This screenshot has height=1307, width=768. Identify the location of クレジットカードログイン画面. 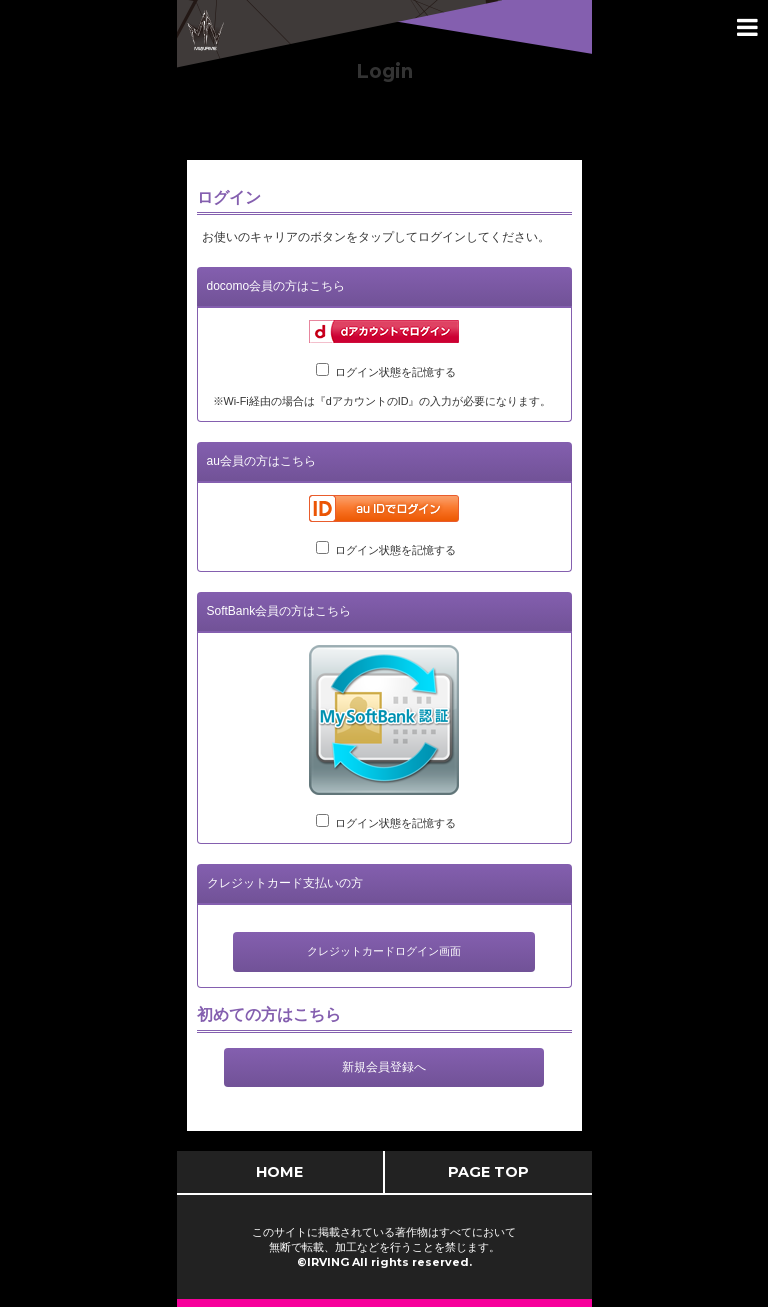
(384, 951).